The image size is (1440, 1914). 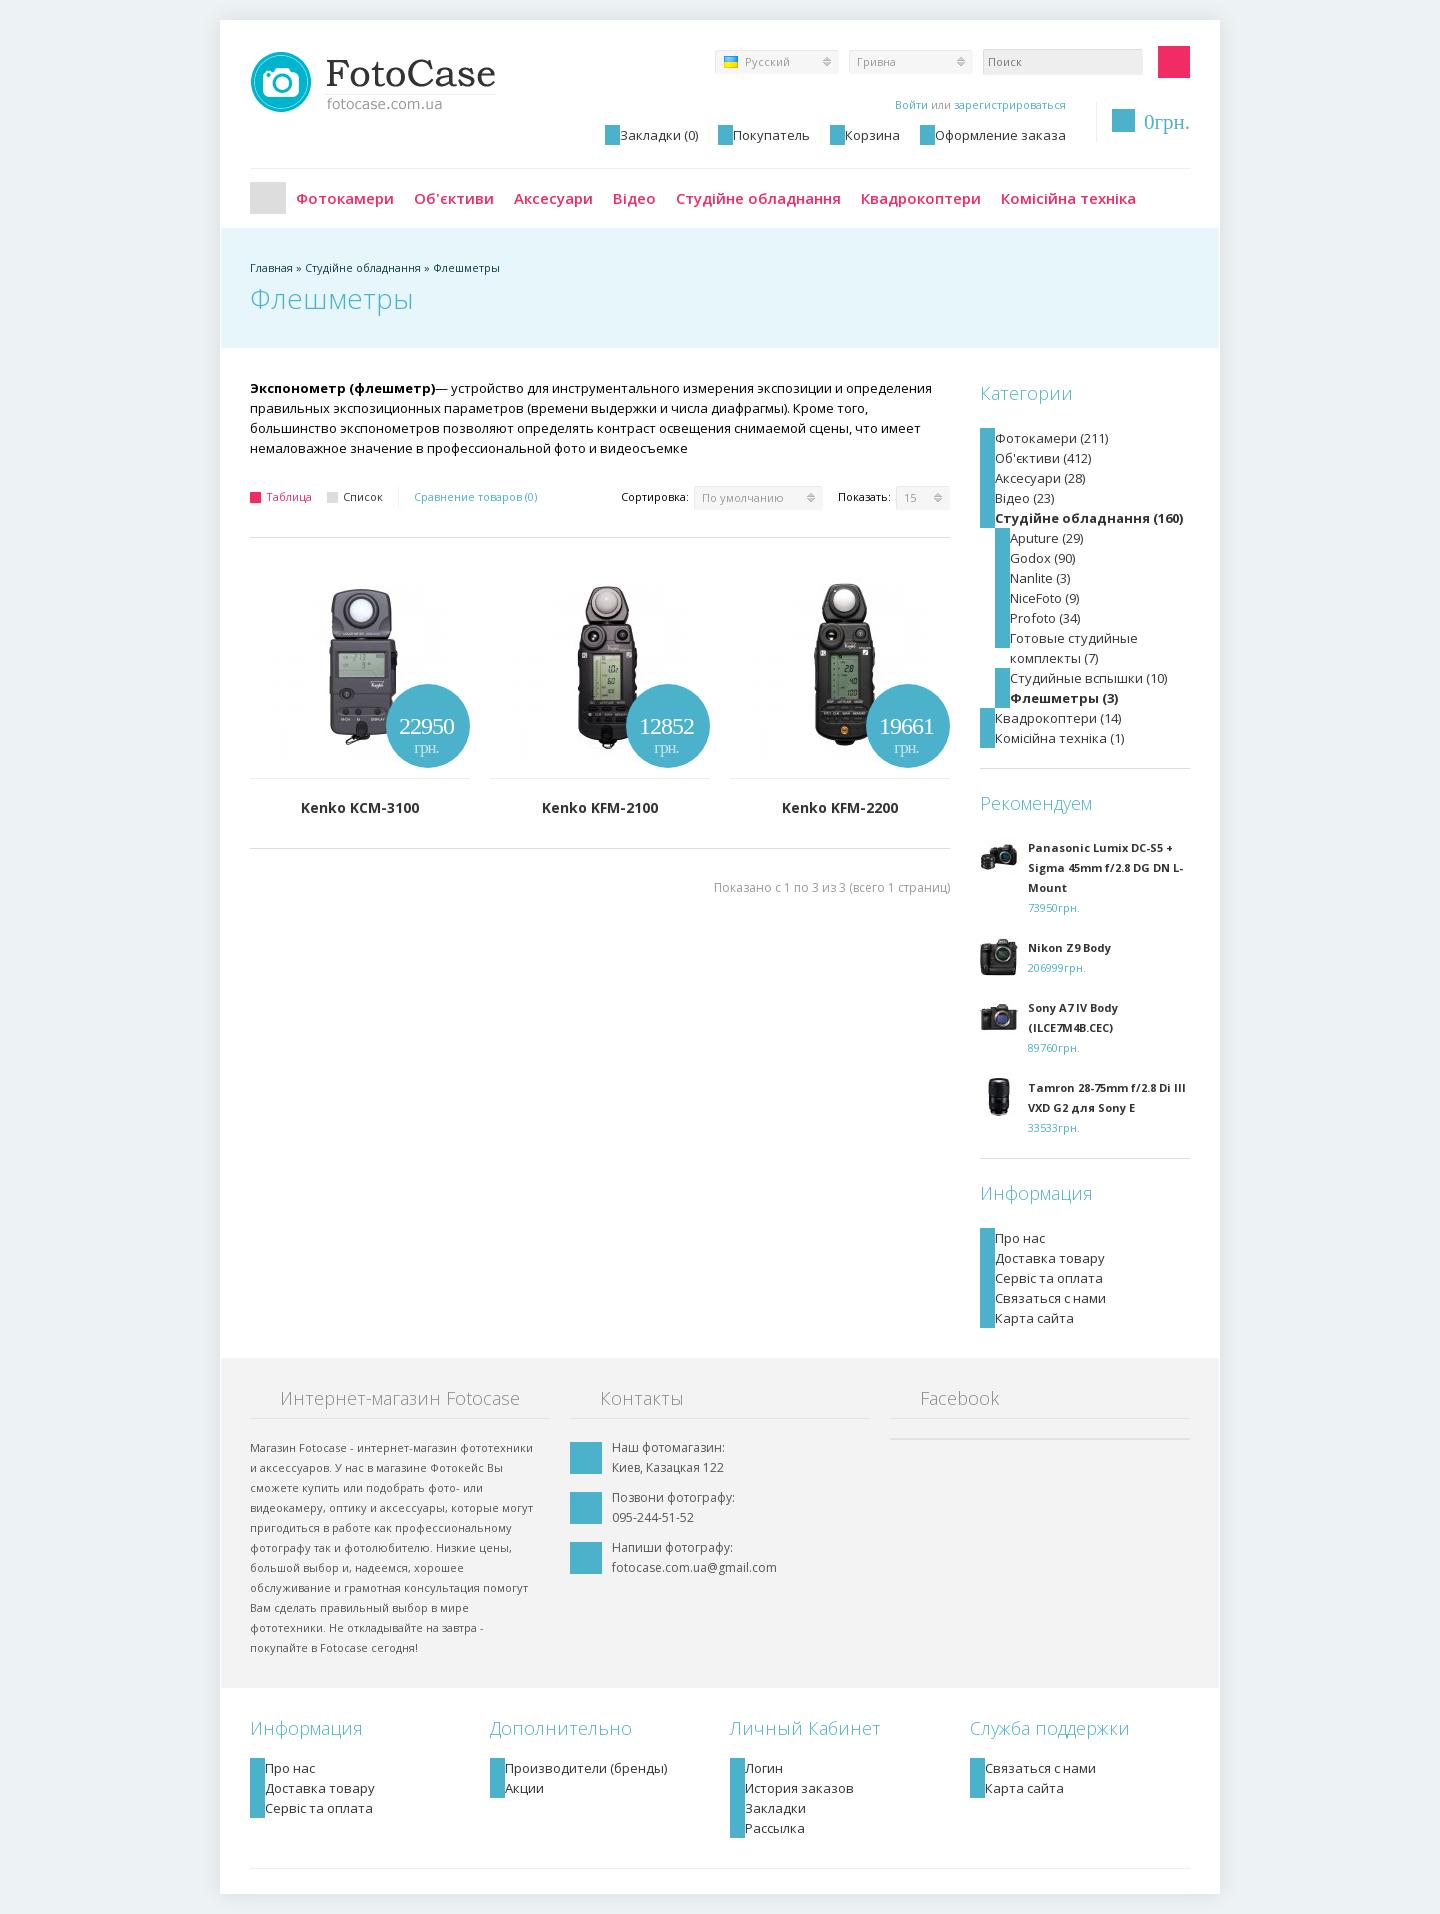 I want to click on Логин, so click(x=764, y=1768).